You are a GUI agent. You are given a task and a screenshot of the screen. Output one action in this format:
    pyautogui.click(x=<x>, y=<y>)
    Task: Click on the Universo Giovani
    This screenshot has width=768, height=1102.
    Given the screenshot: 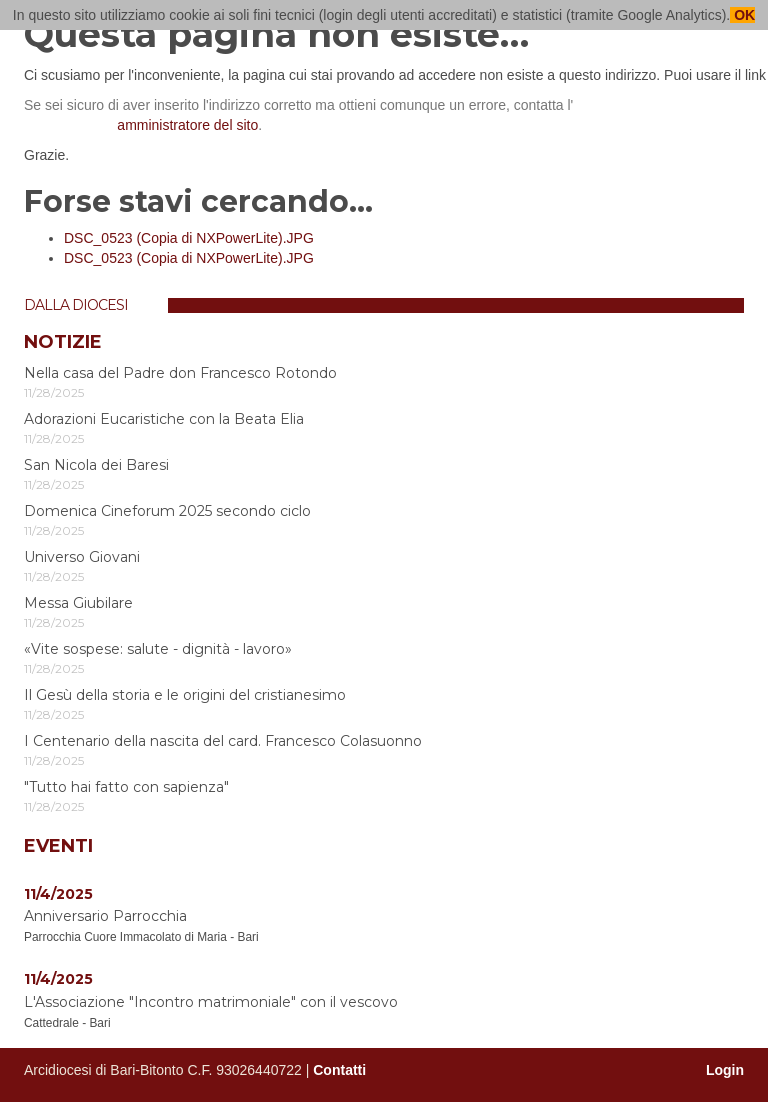 What is the action you would take?
    pyautogui.click(x=82, y=557)
    